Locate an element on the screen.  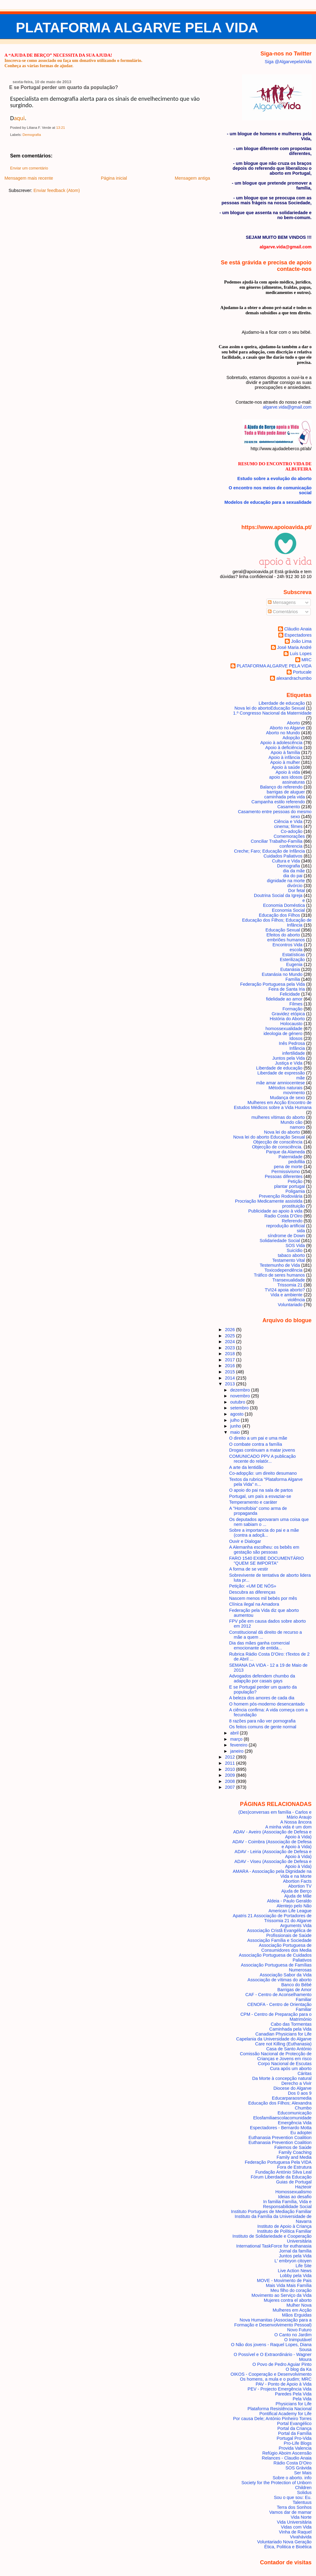
síndrome de Down is located at coordinates (286, 1235).